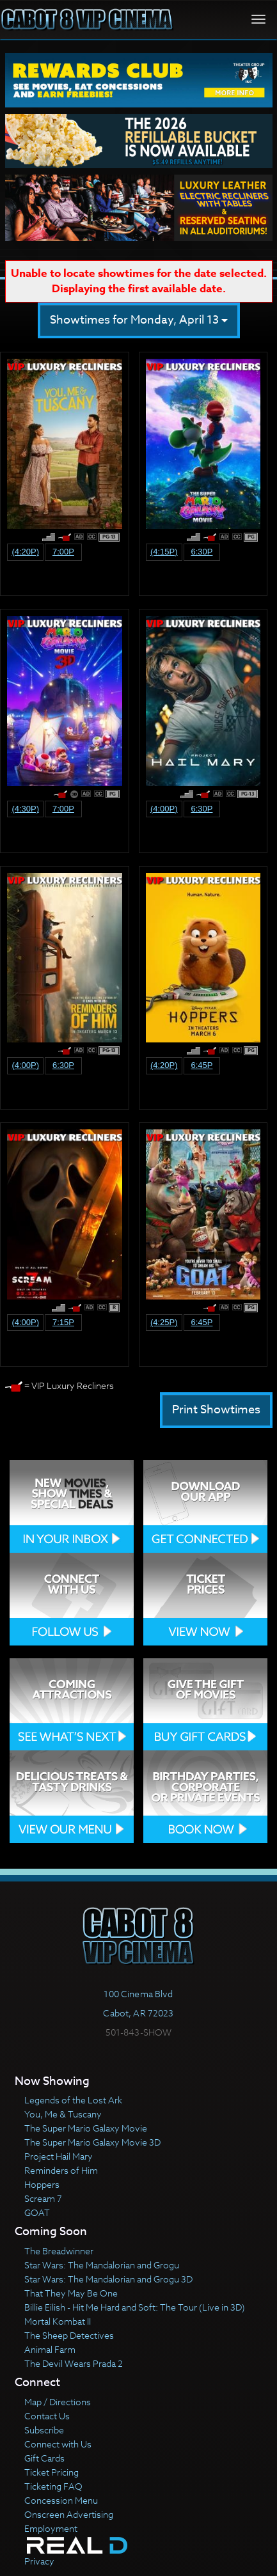 This screenshot has width=277, height=2576. What do you see at coordinates (63, 1322) in the screenshot?
I see `7:15p` at bounding box center [63, 1322].